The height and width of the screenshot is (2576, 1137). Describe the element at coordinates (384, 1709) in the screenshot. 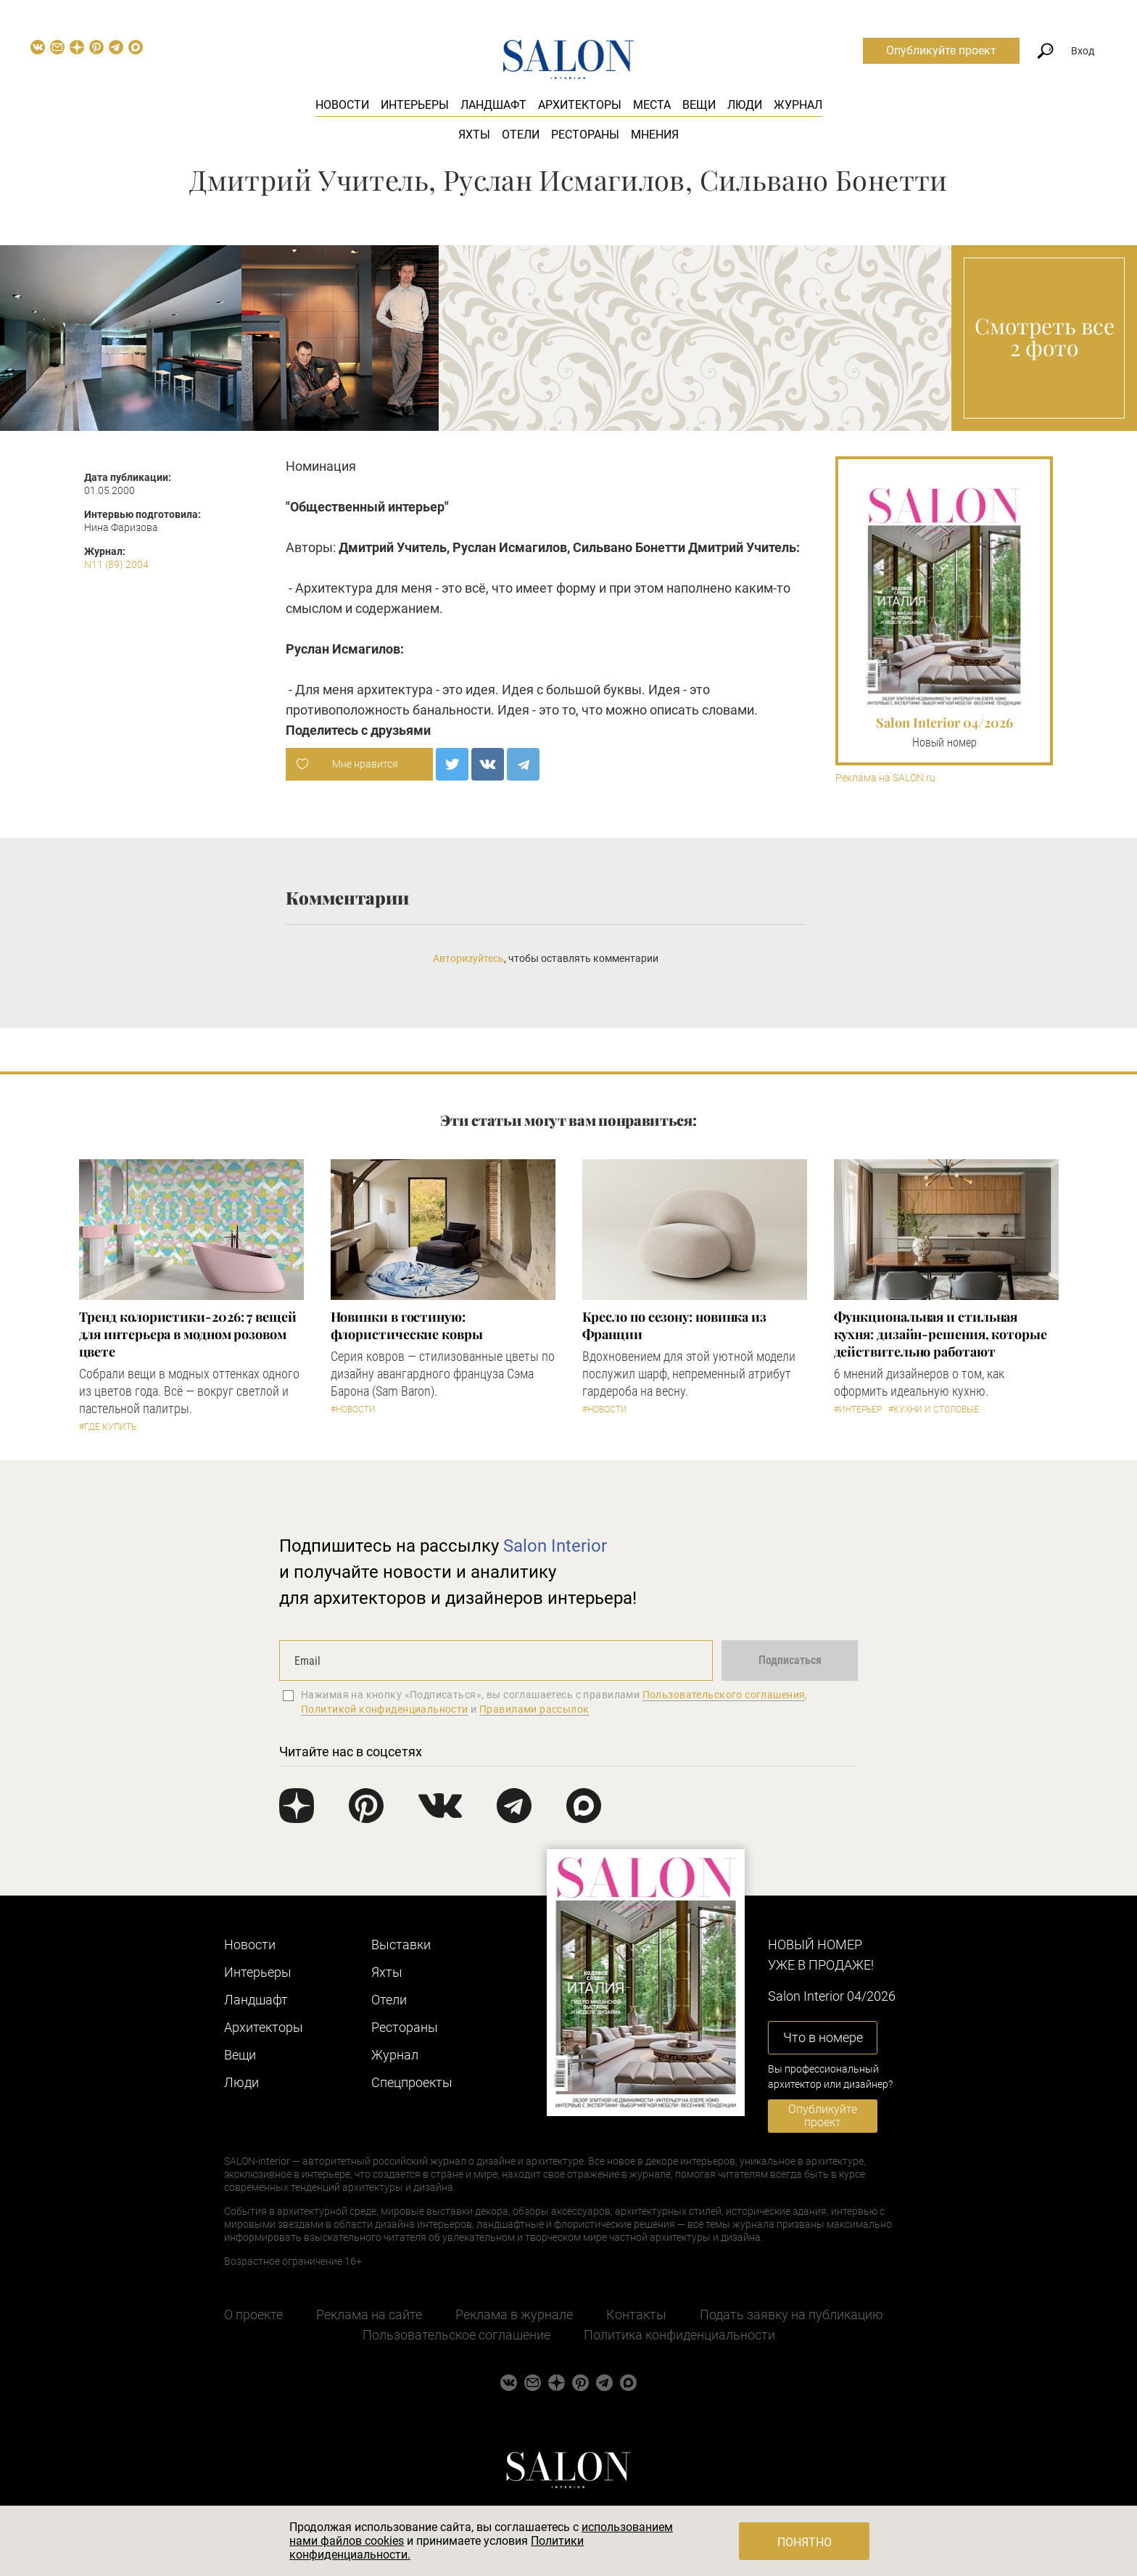

I see `Политикой конфиденциальности` at that location.